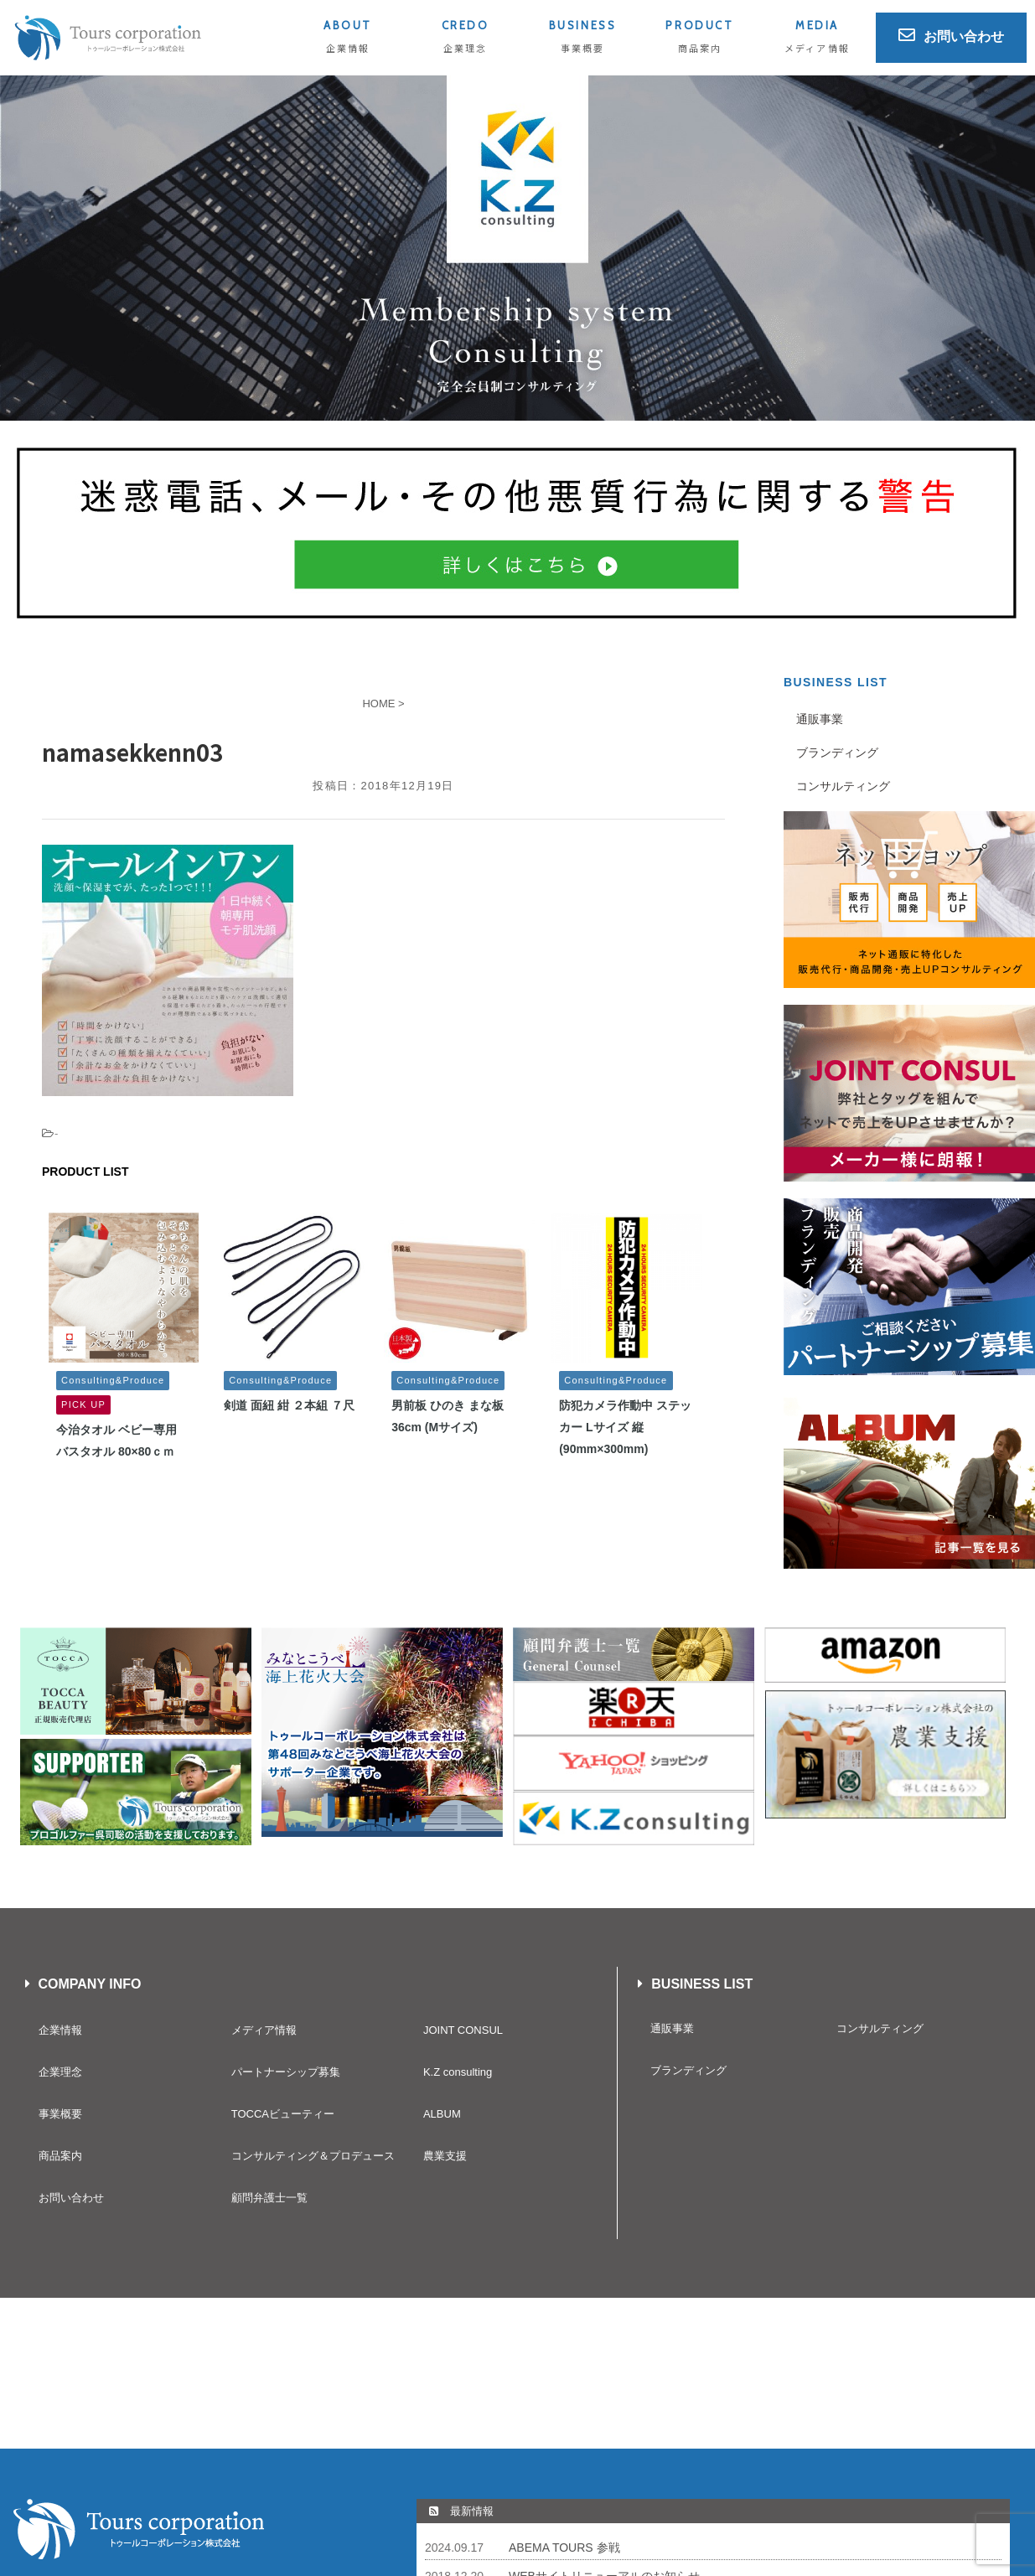 This screenshot has width=1035, height=2576. I want to click on 企業情報, so click(60, 2030).